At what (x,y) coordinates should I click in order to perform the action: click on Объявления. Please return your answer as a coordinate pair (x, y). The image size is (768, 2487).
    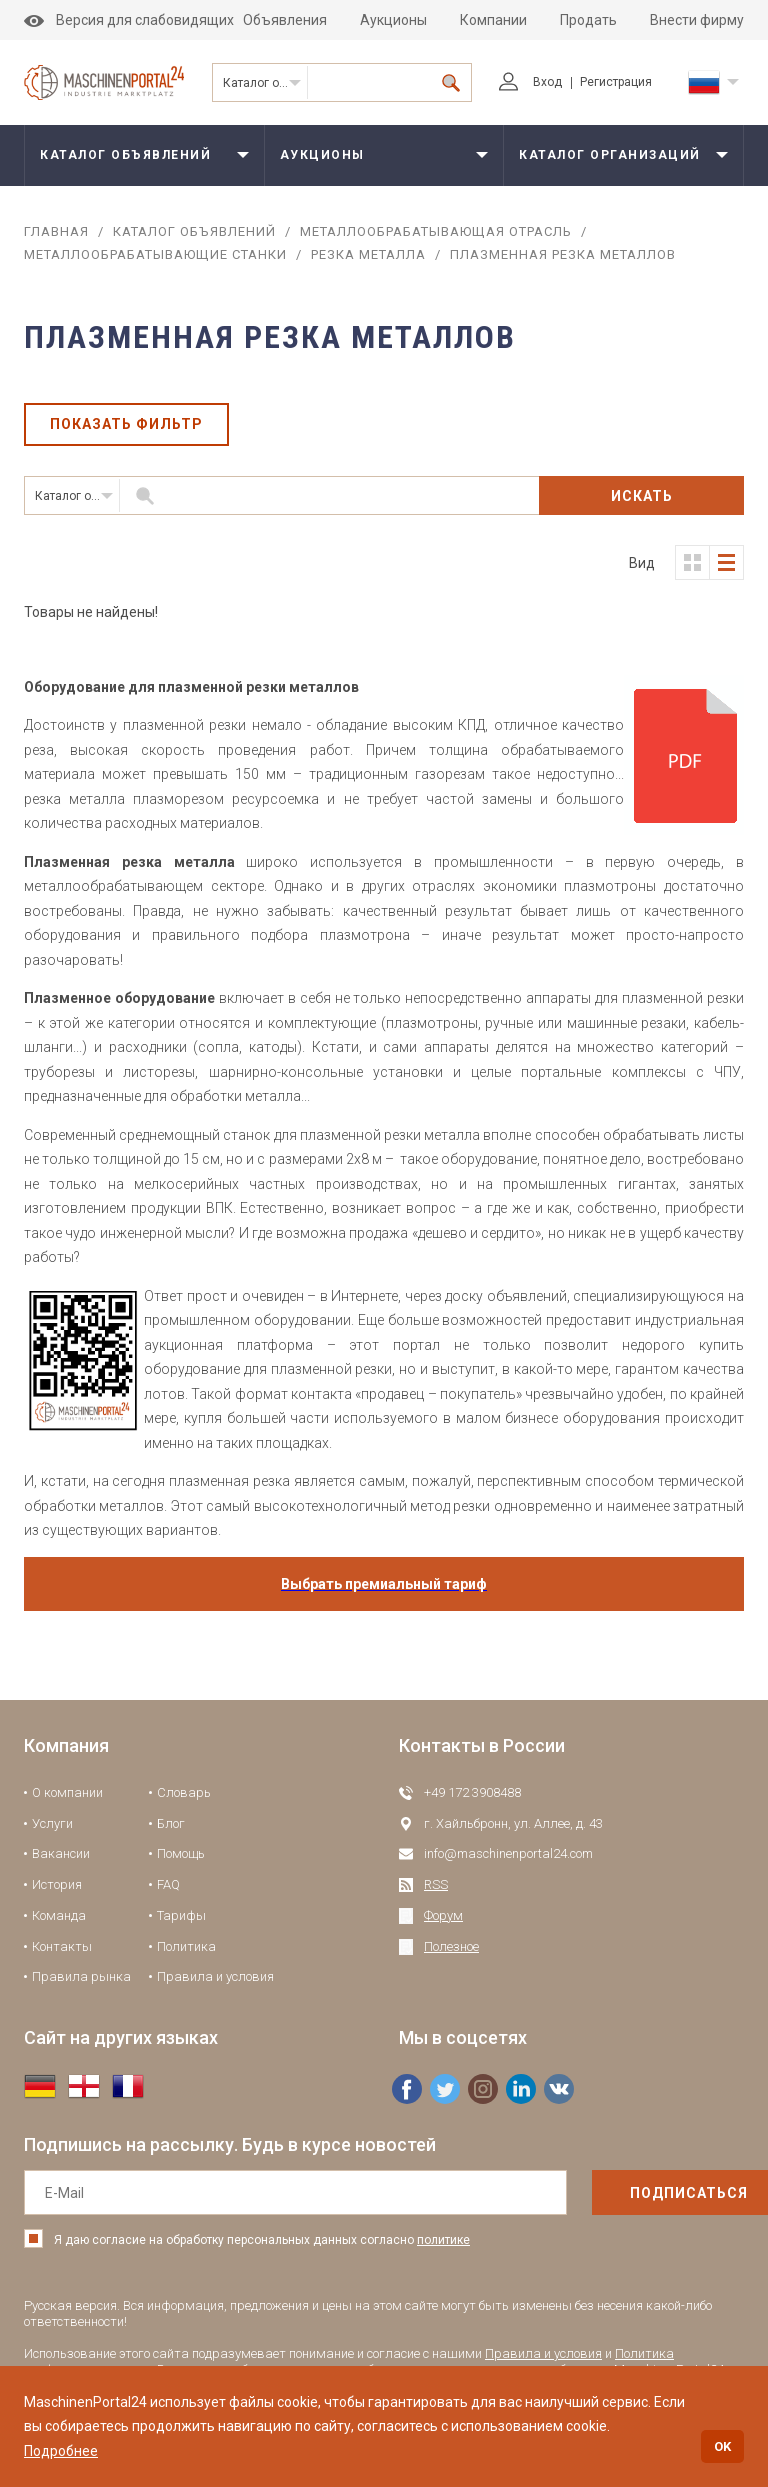
    Looking at the image, I should click on (285, 20).